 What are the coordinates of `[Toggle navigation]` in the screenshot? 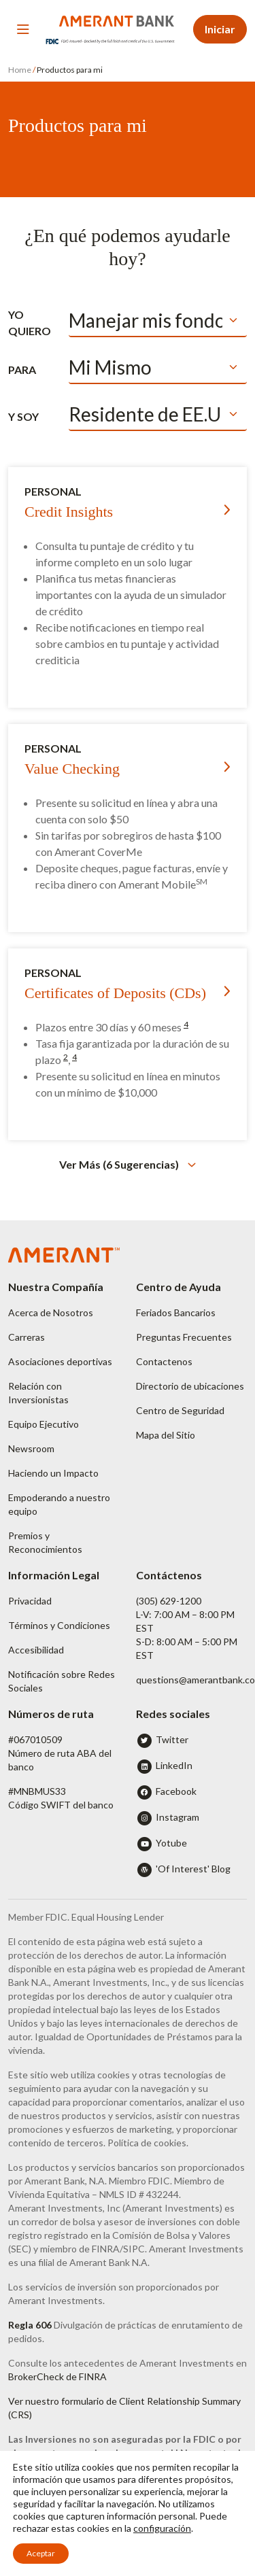 It's located at (23, 29).